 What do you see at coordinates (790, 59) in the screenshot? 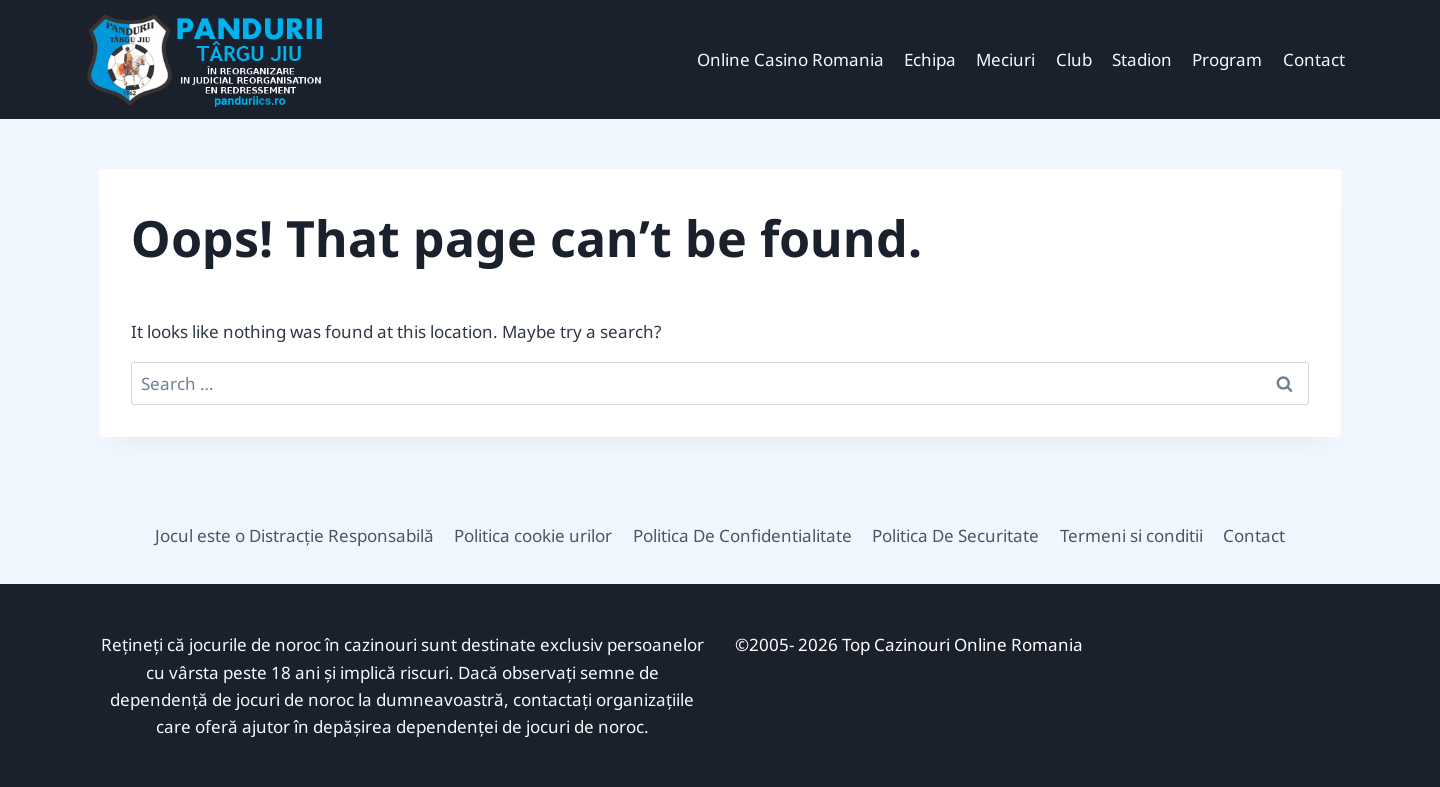
I see `Online Casino Romania` at bounding box center [790, 59].